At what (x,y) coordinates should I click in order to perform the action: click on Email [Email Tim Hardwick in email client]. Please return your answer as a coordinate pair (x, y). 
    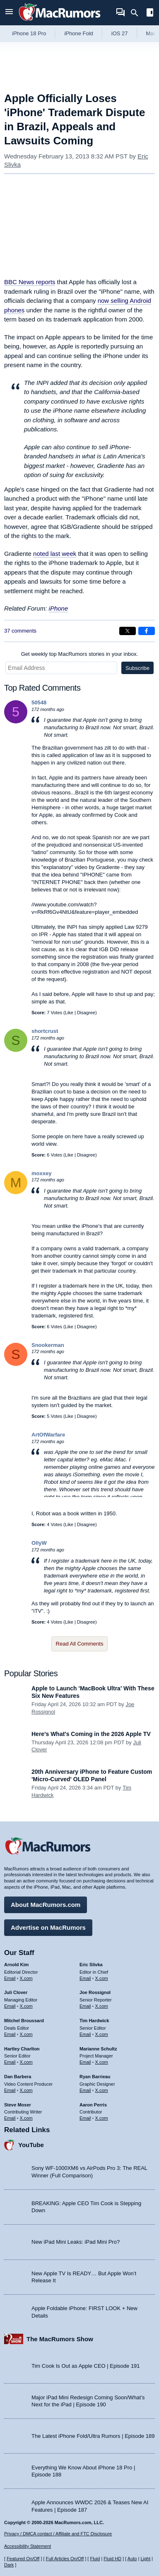
    Looking at the image, I should click on (85, 2034).